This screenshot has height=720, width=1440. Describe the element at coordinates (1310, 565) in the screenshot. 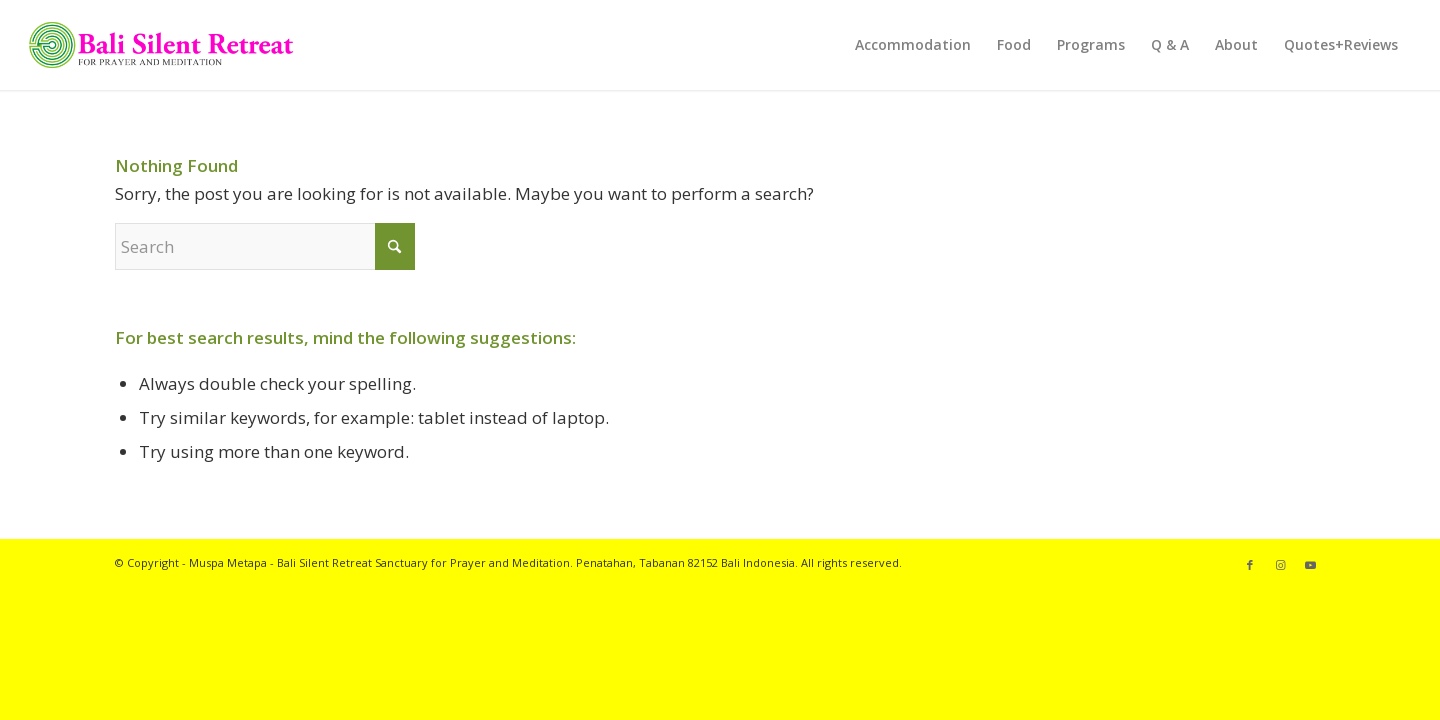

I see `[Link to Youtube]` at that location.